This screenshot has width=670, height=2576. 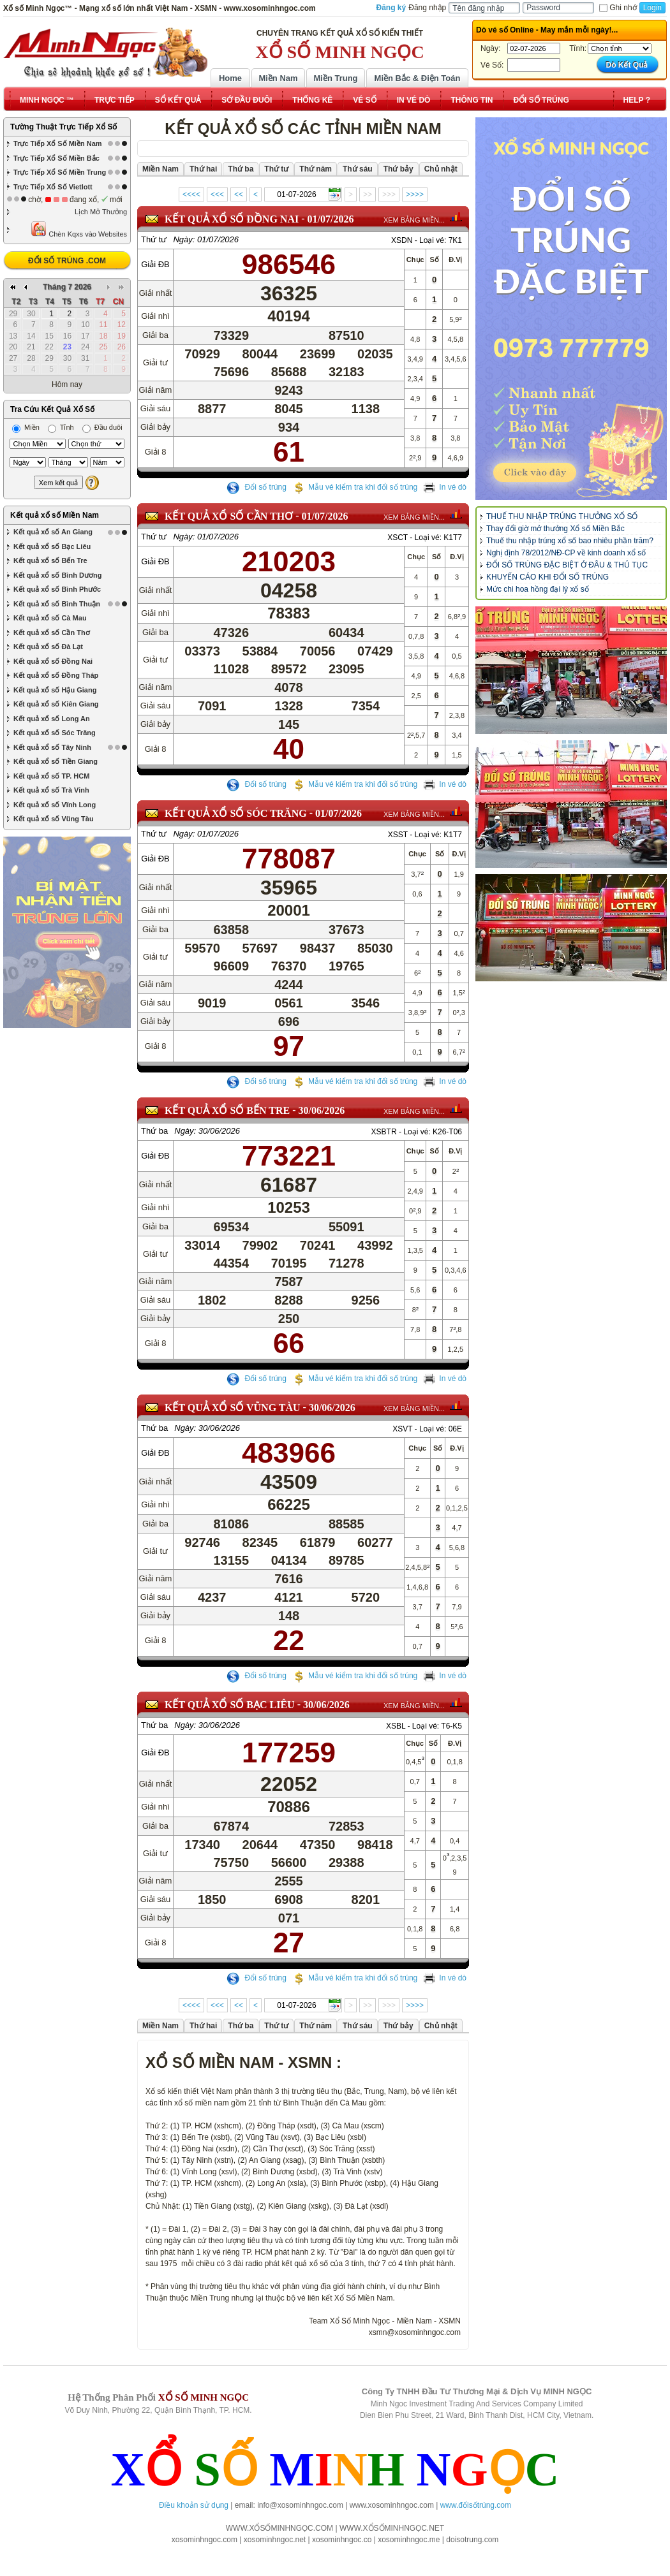 I want to click on Đầu đuôi, so click(x=102, y=427).